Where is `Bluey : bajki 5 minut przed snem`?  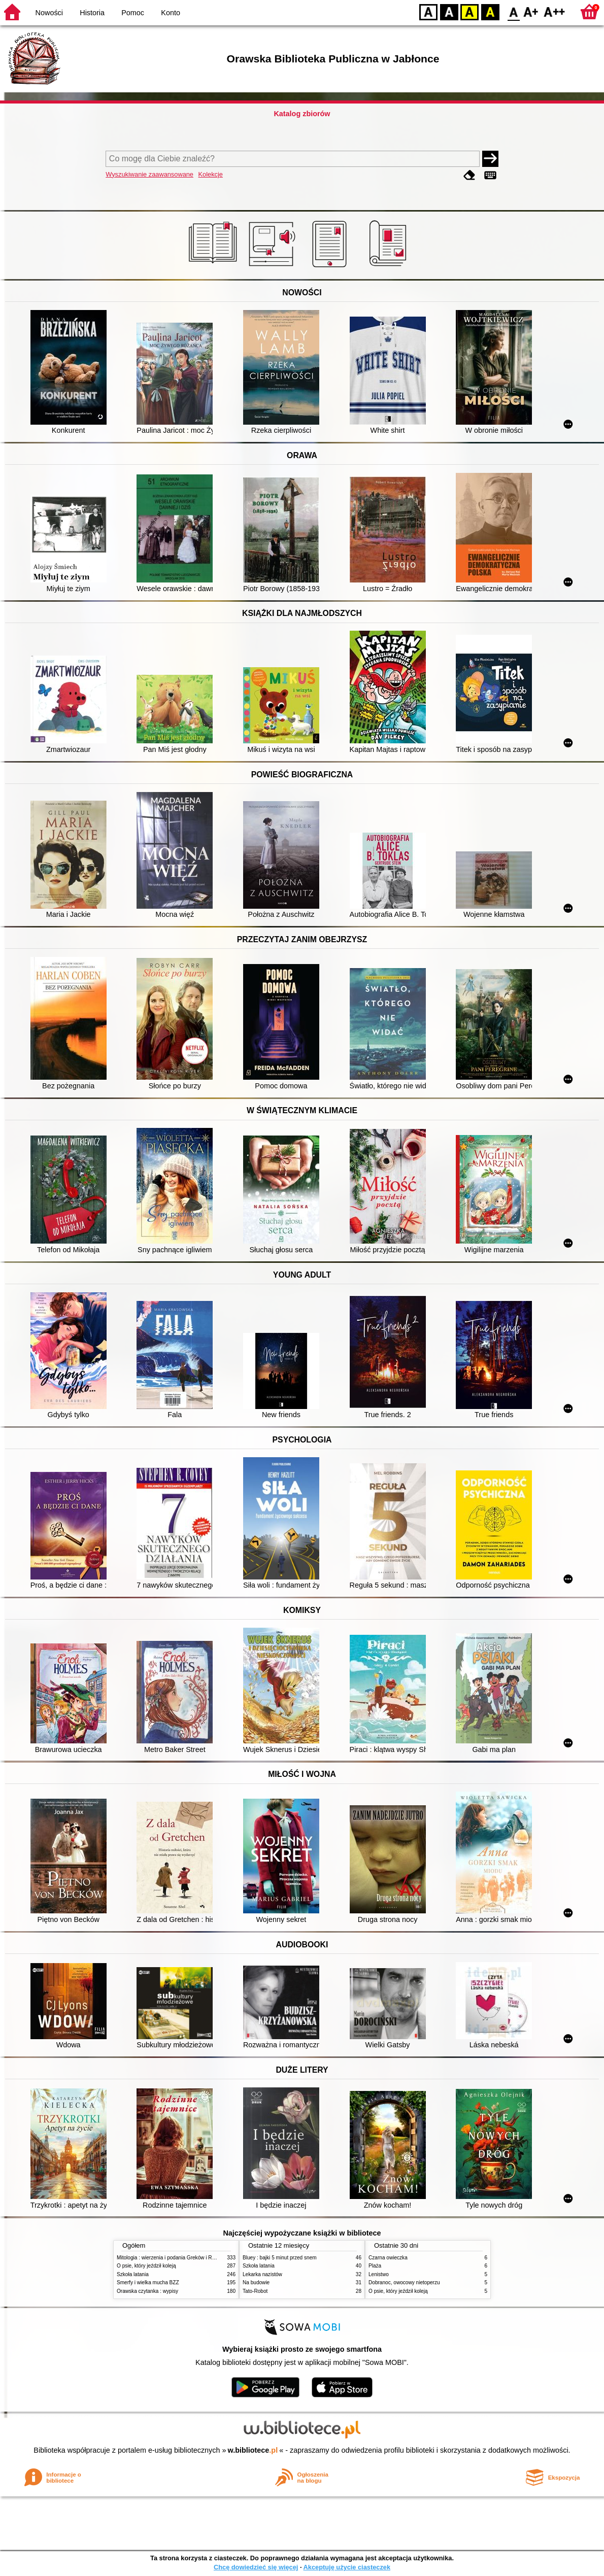 Bluey : bajki 5 minut przed snem is located at coordinates (280, 2257).